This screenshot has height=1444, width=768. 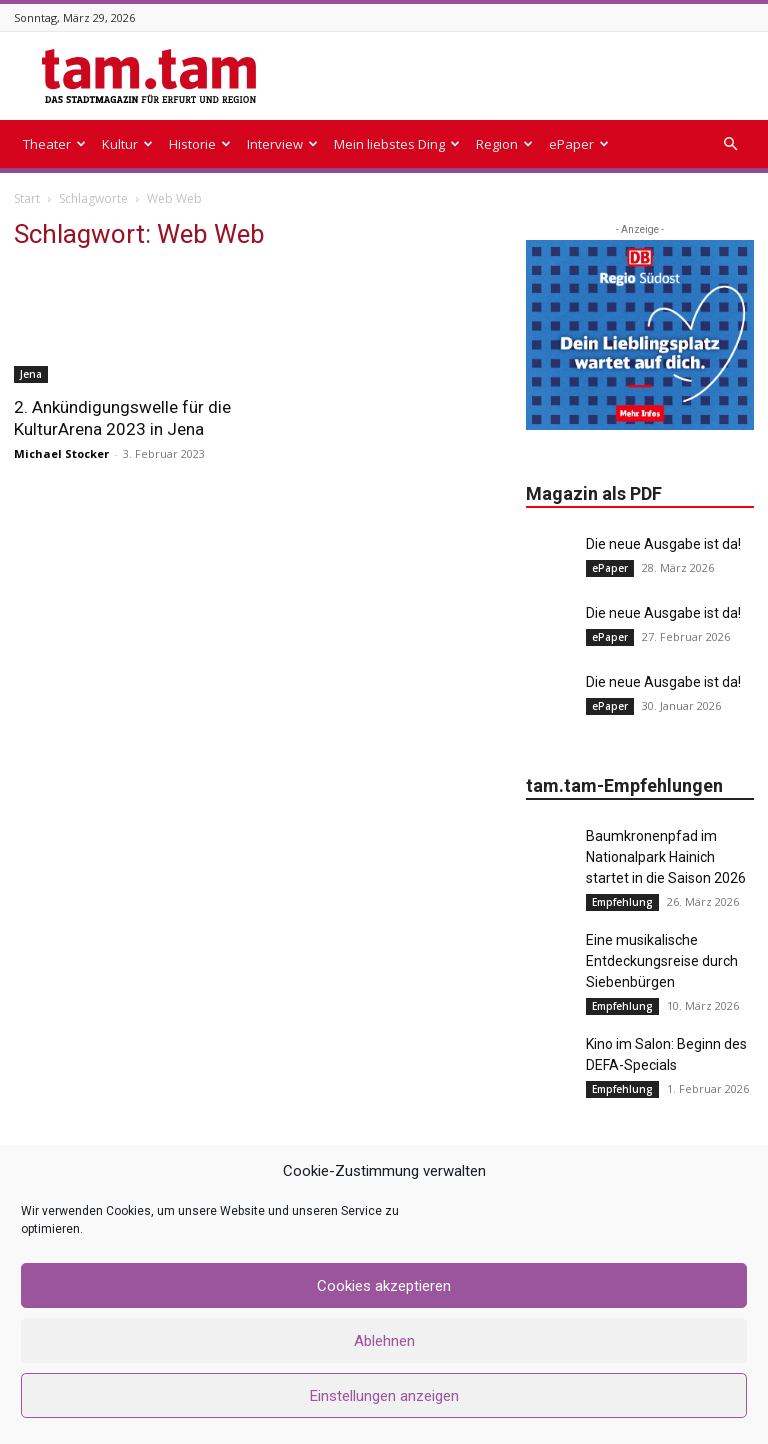 I want to click on ePaper, so click(x=579, y=144).